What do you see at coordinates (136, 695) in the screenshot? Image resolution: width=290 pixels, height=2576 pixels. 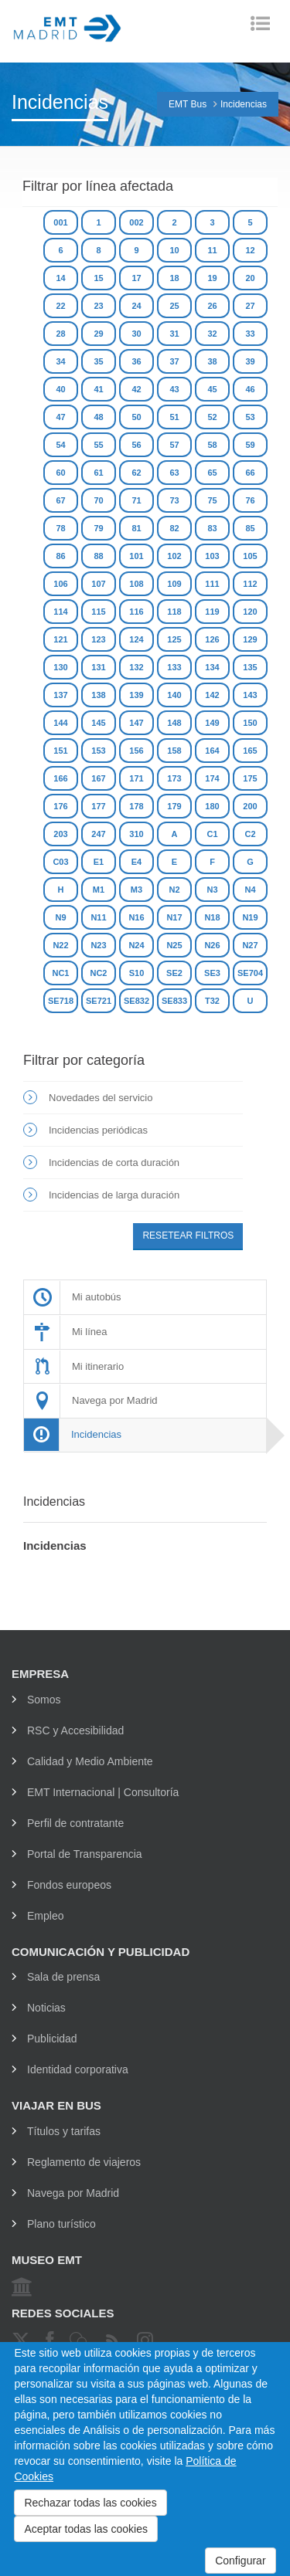 I see `139` at bounding box center [136, 695].